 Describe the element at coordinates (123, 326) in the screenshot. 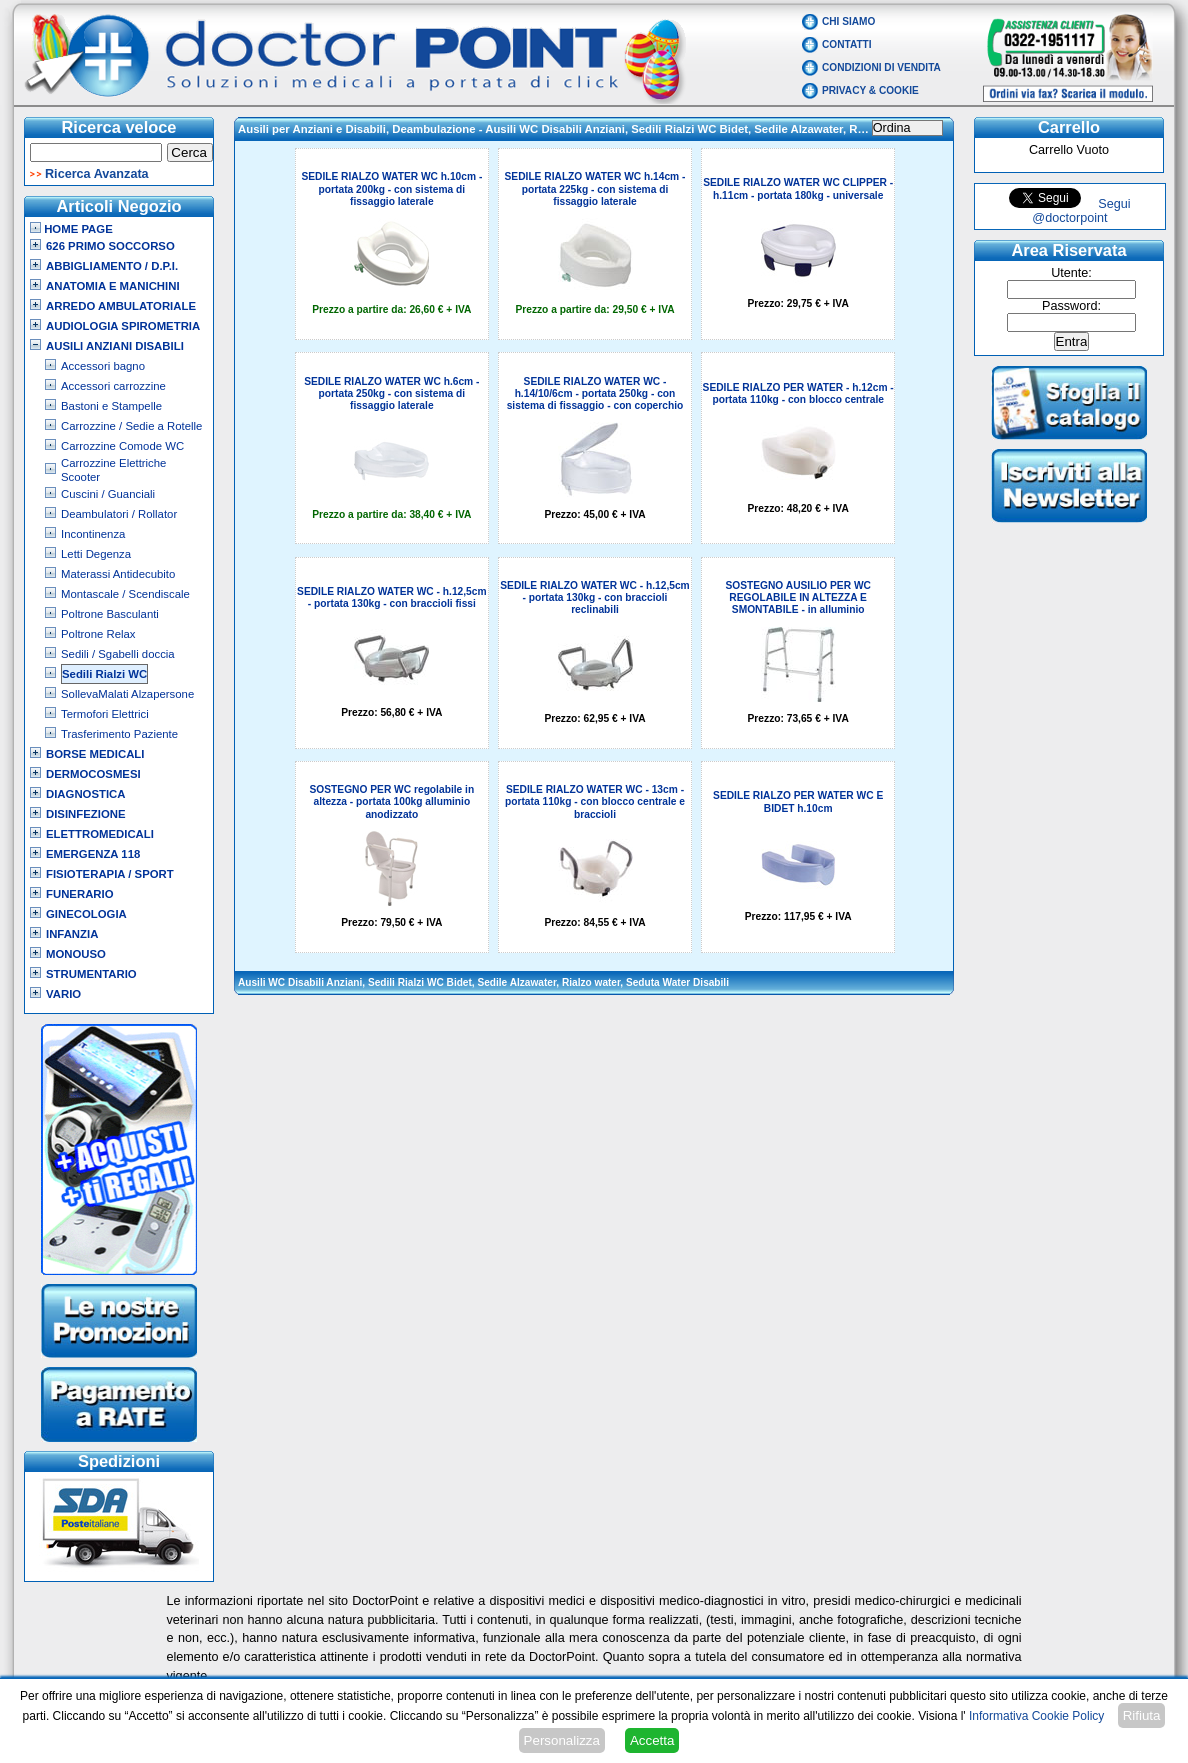

I see `Audiologia Spirometria` at that location.